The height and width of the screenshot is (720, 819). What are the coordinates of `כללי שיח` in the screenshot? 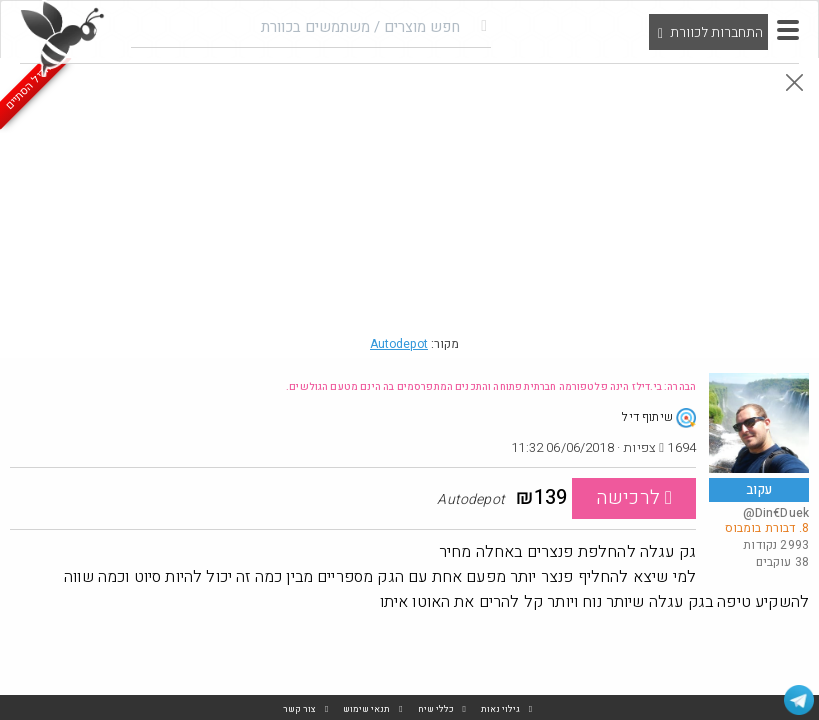 It's located at (436, 709).